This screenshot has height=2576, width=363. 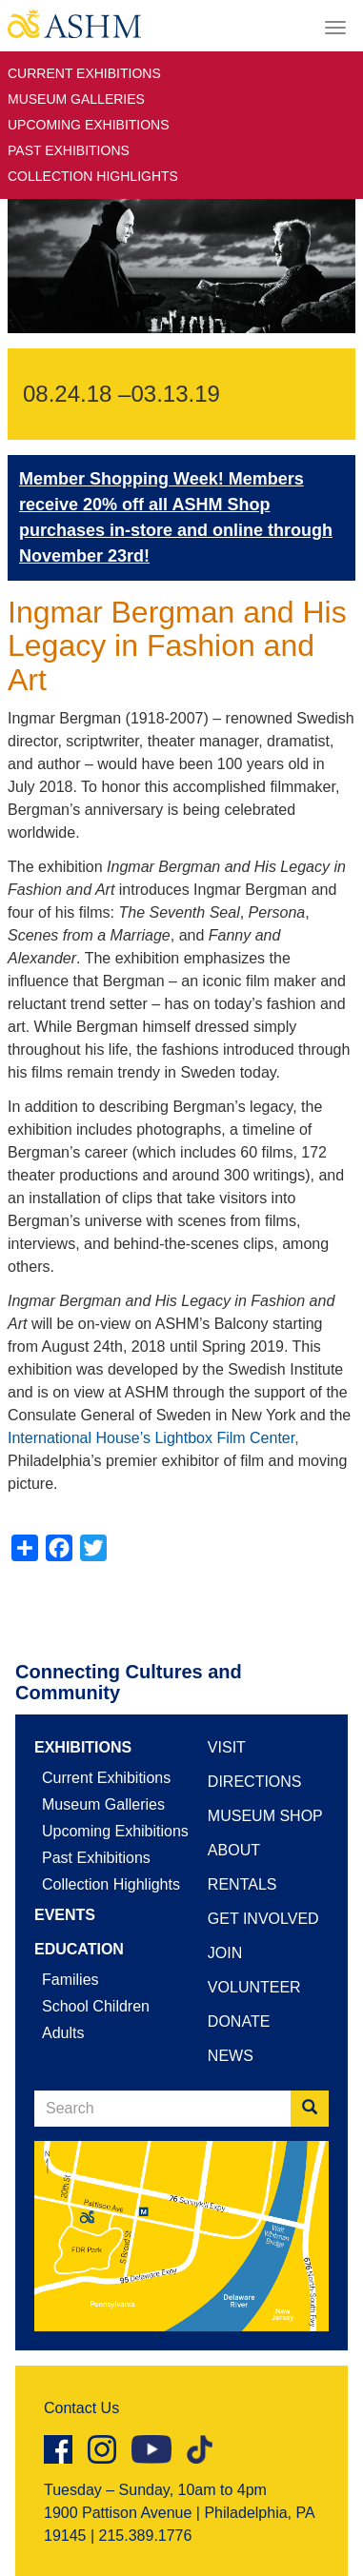 I want to click on Past Exhibitions, so click(x=69, y=150).